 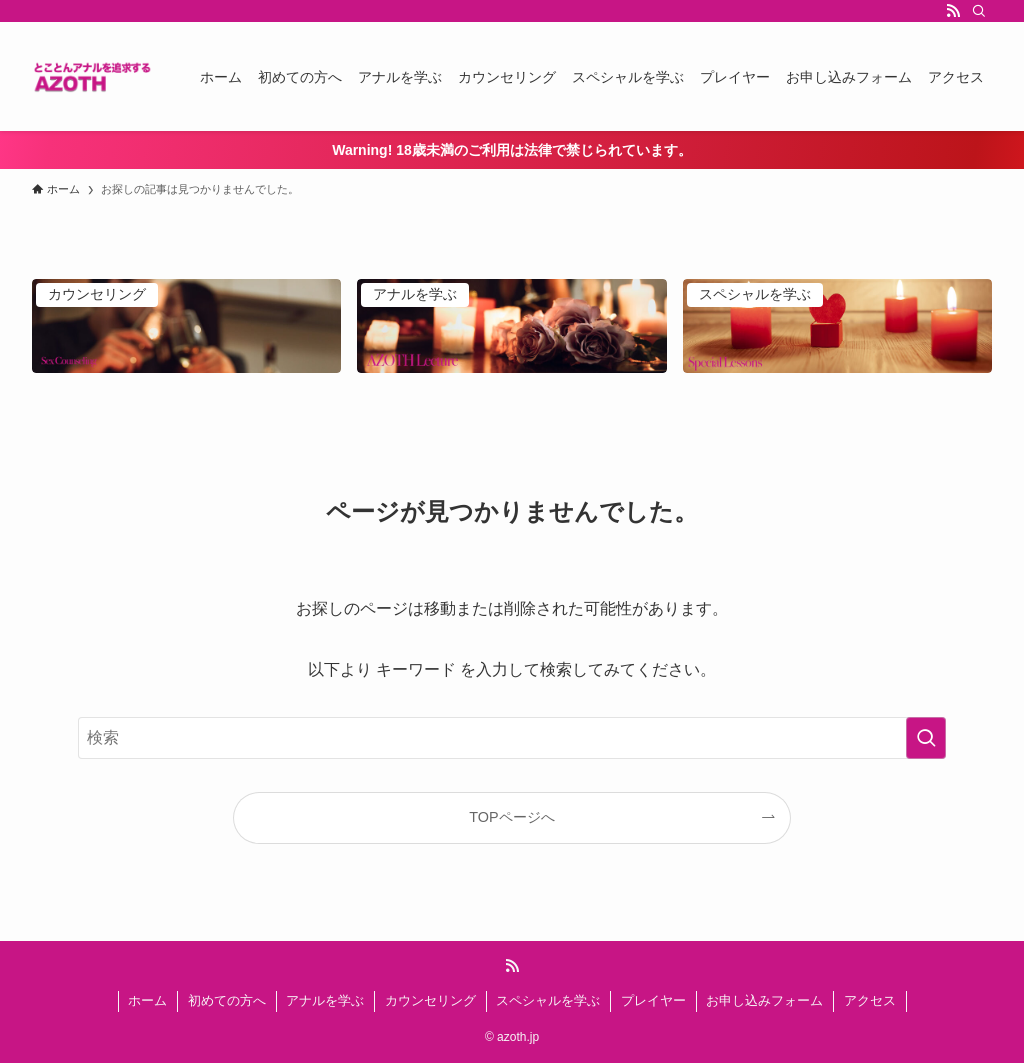 I want to click on アクセス, so click(x=870, y=1000).